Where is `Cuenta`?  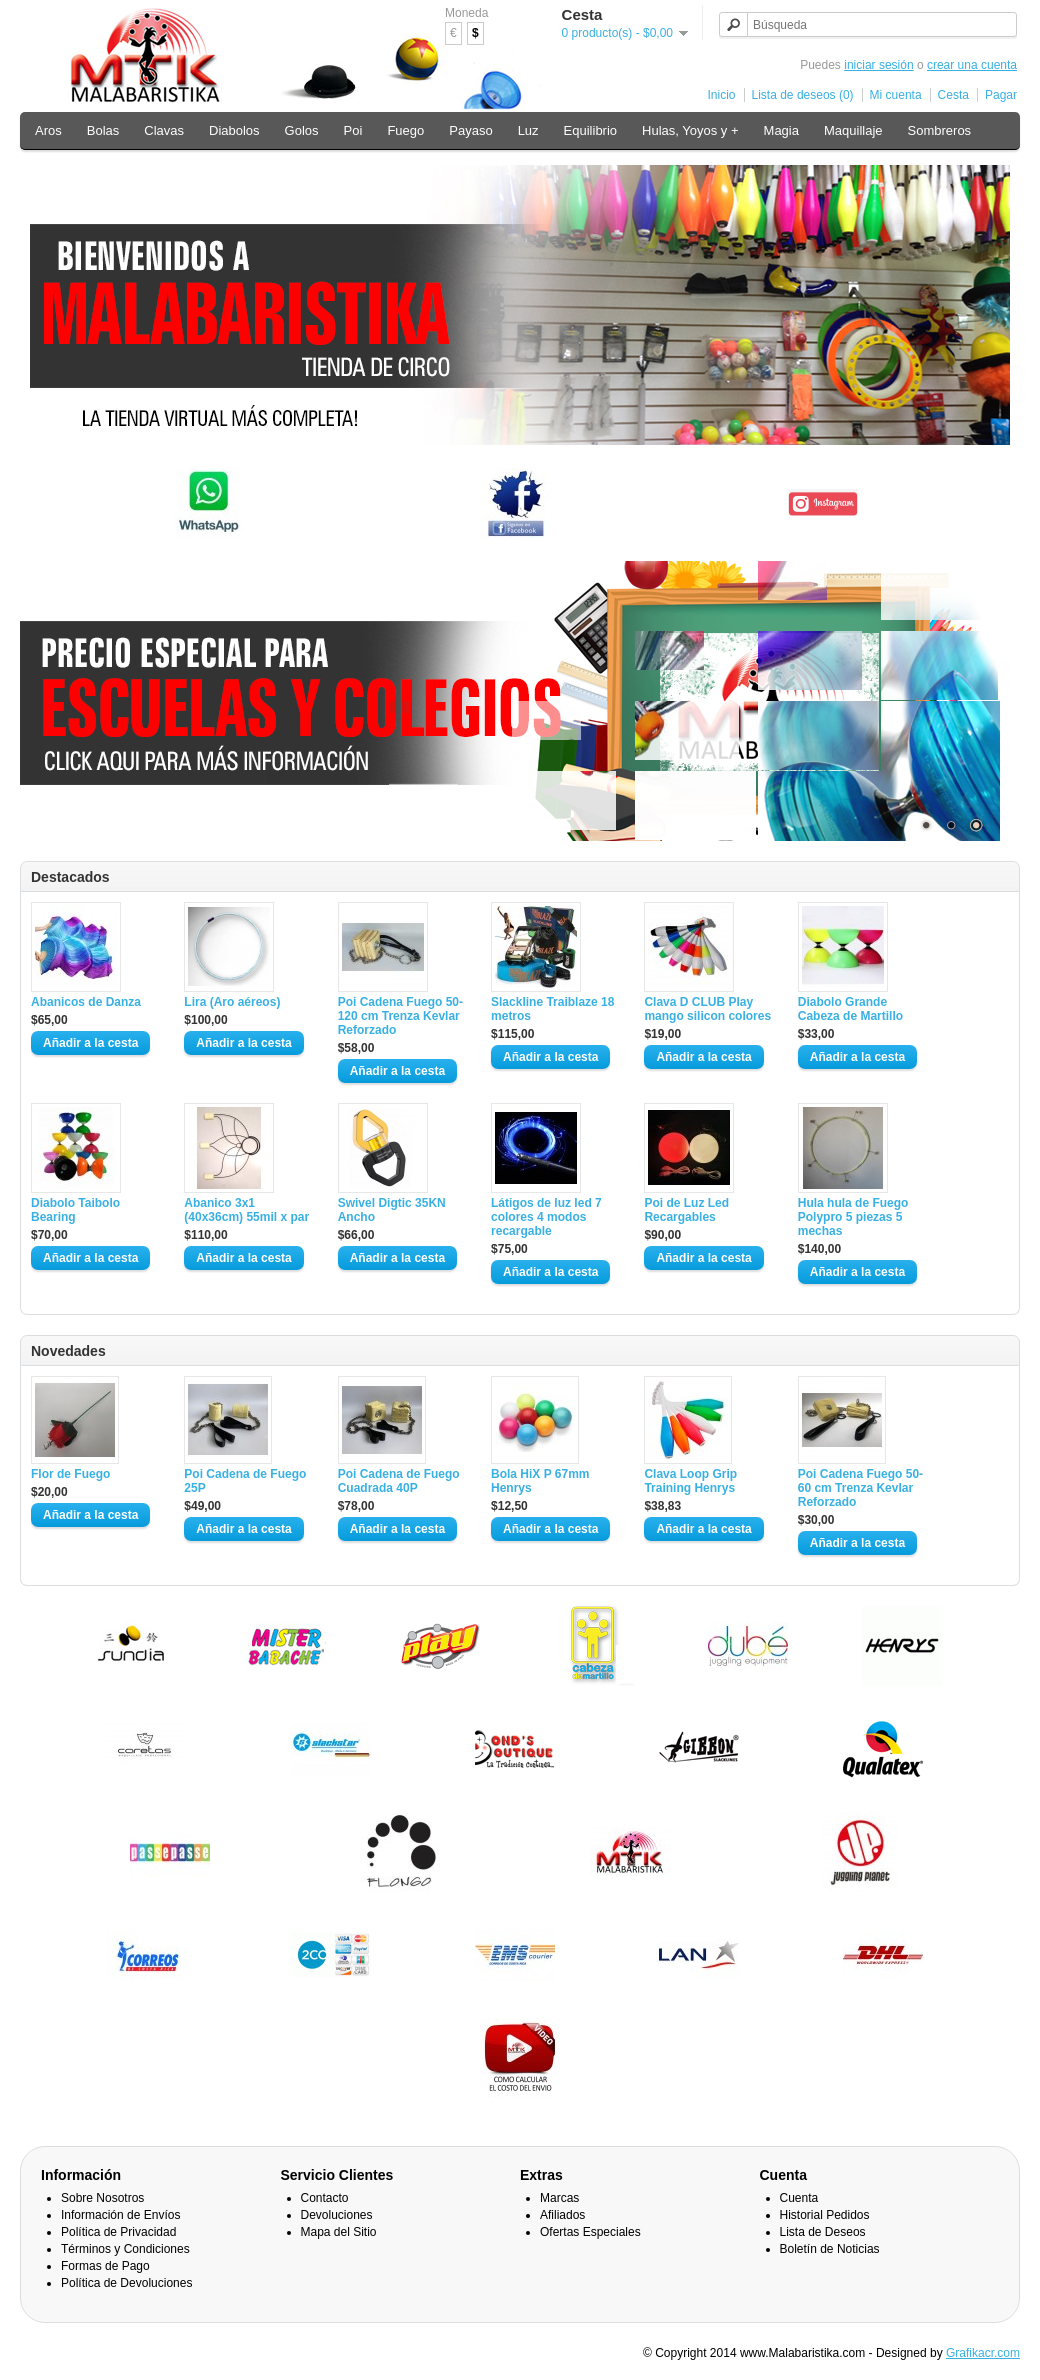 Cuenta is located at coordinates (799, 2198).